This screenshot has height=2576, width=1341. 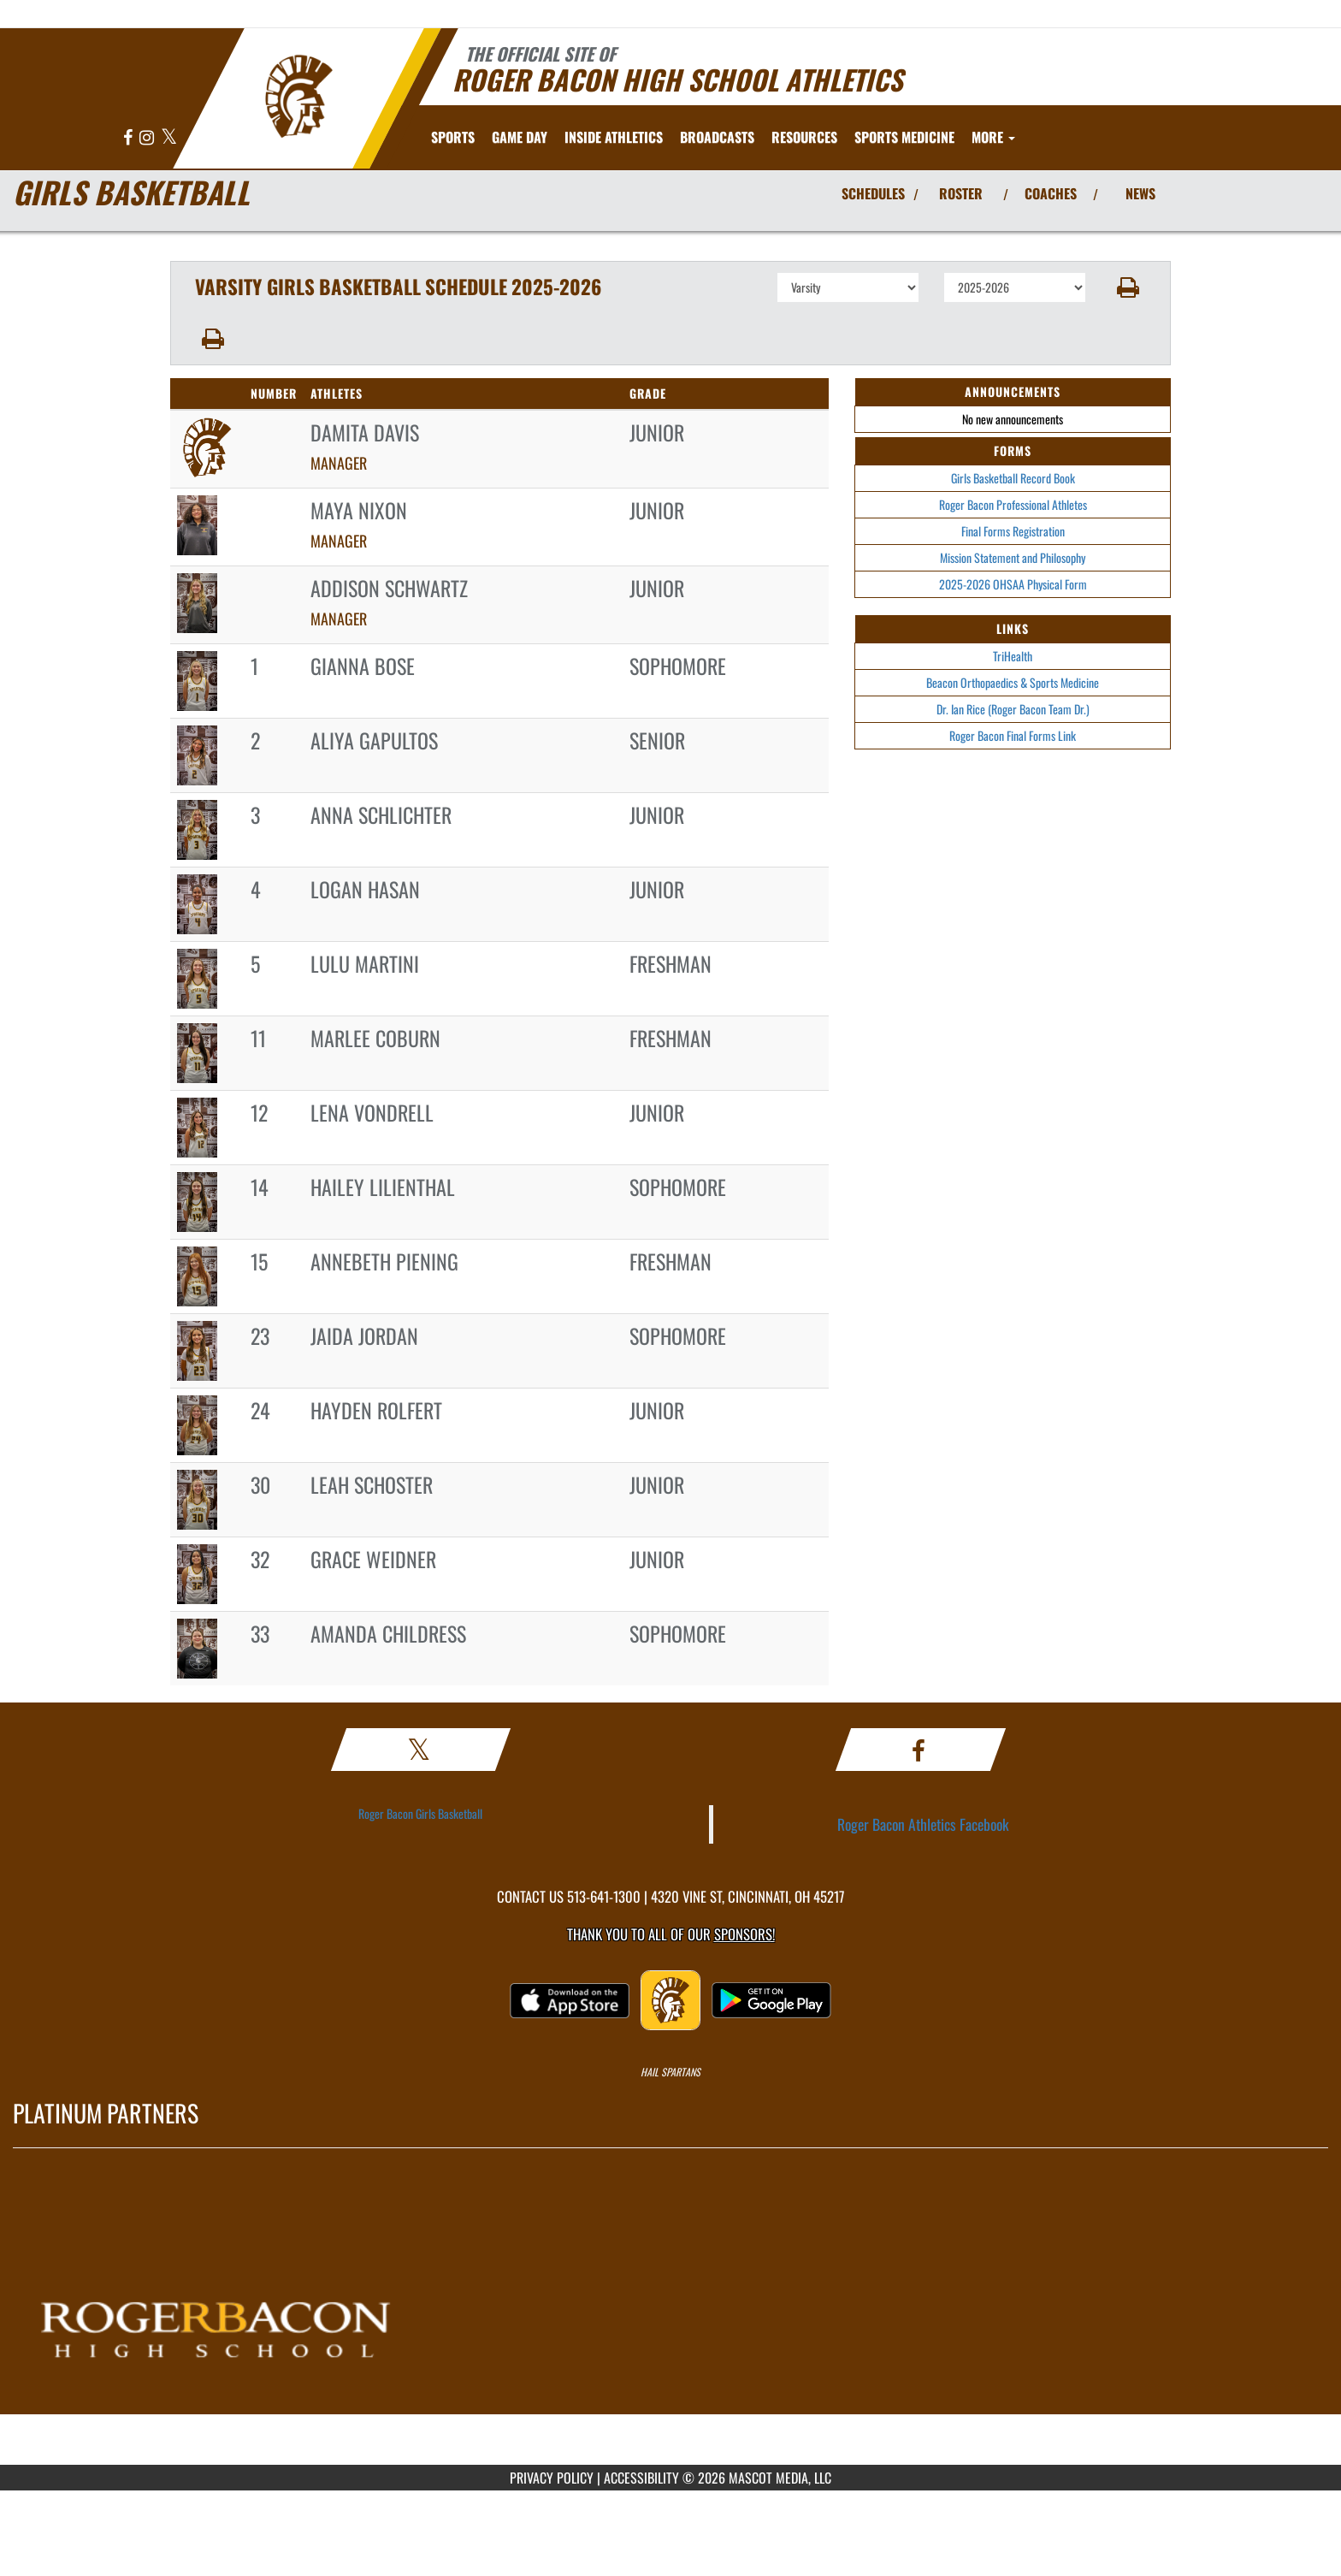 What do you see at coordinates (744, 1934) in the screenshot?
I see `Sponsors! [Visit our Sponsors Page]` at bounding box center [744, 1934].